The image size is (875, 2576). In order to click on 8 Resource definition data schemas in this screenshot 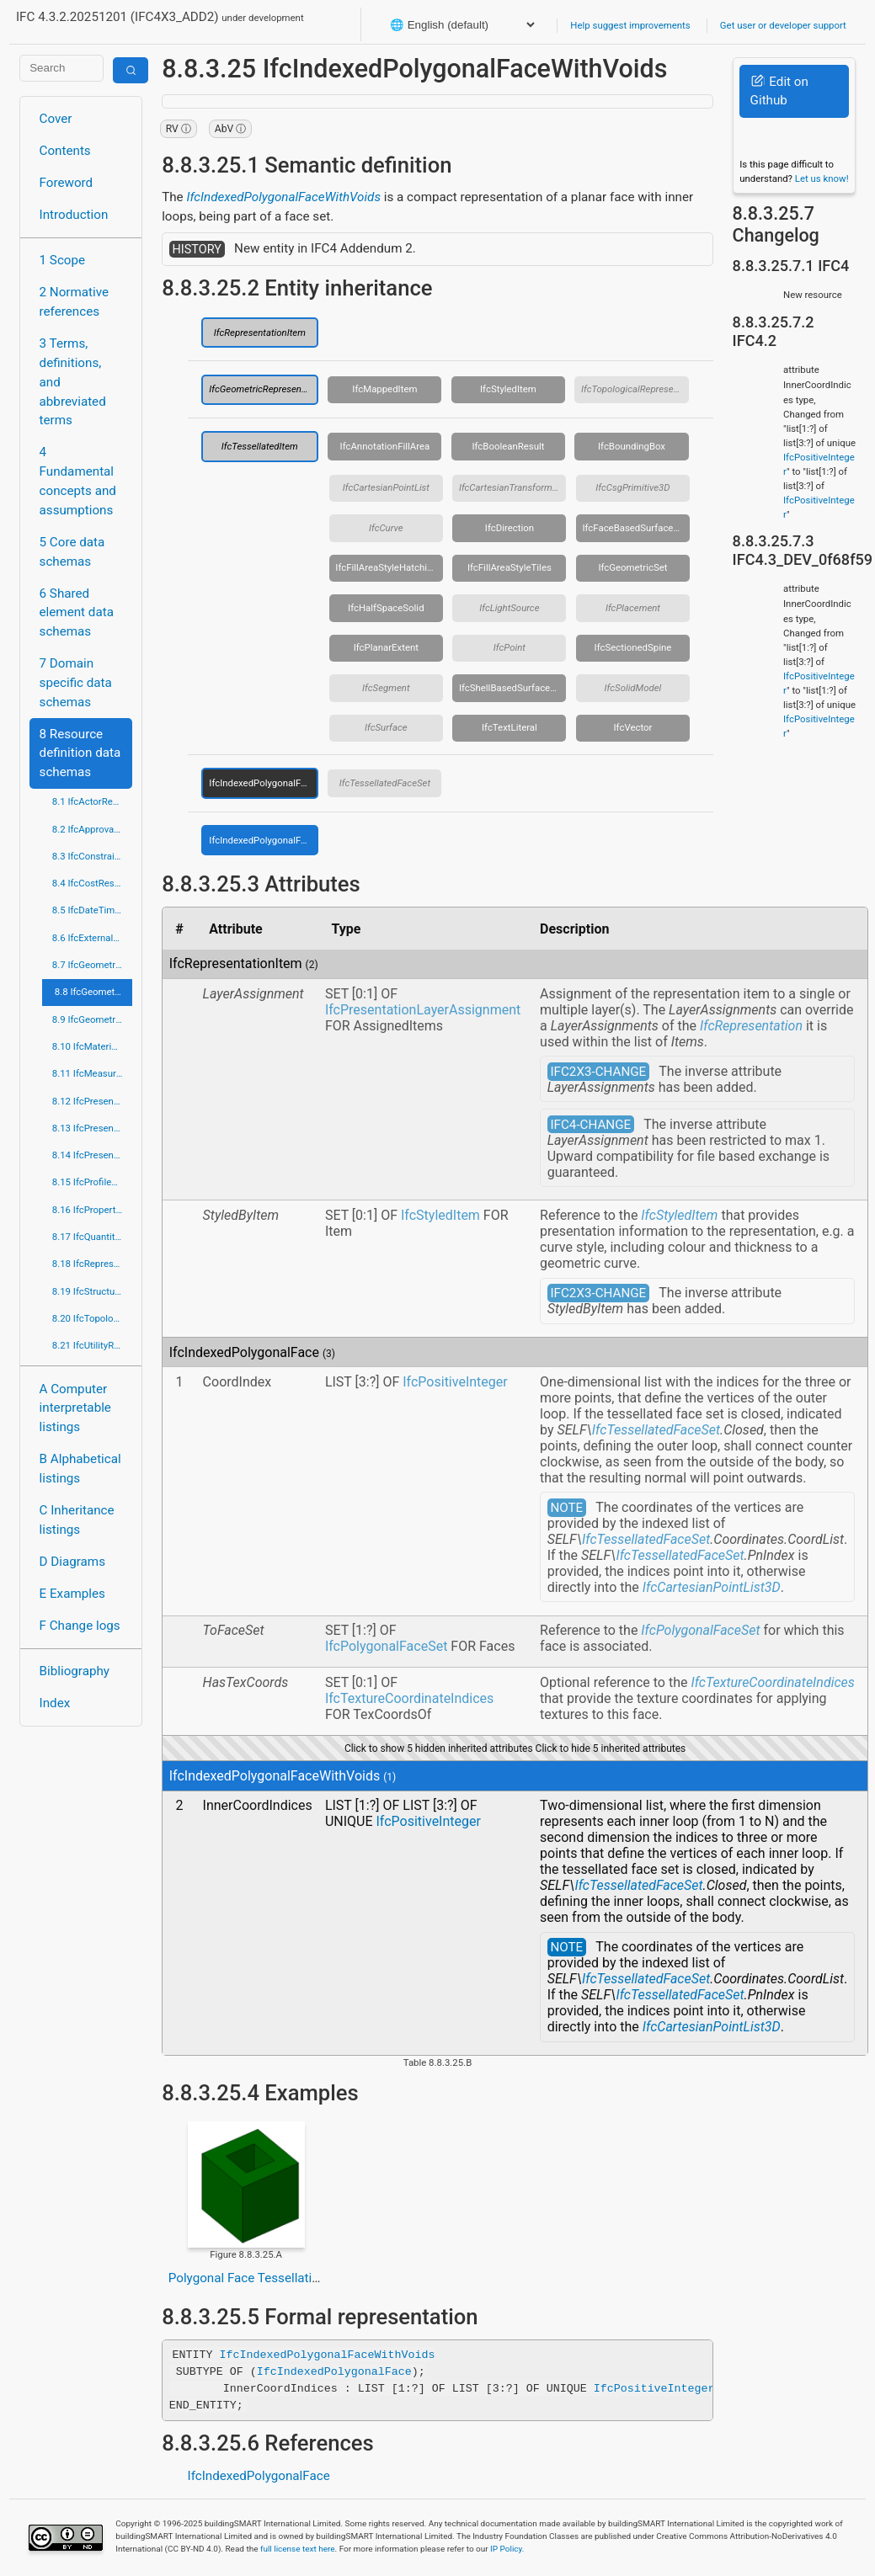, I will do `click(80, 753)`.